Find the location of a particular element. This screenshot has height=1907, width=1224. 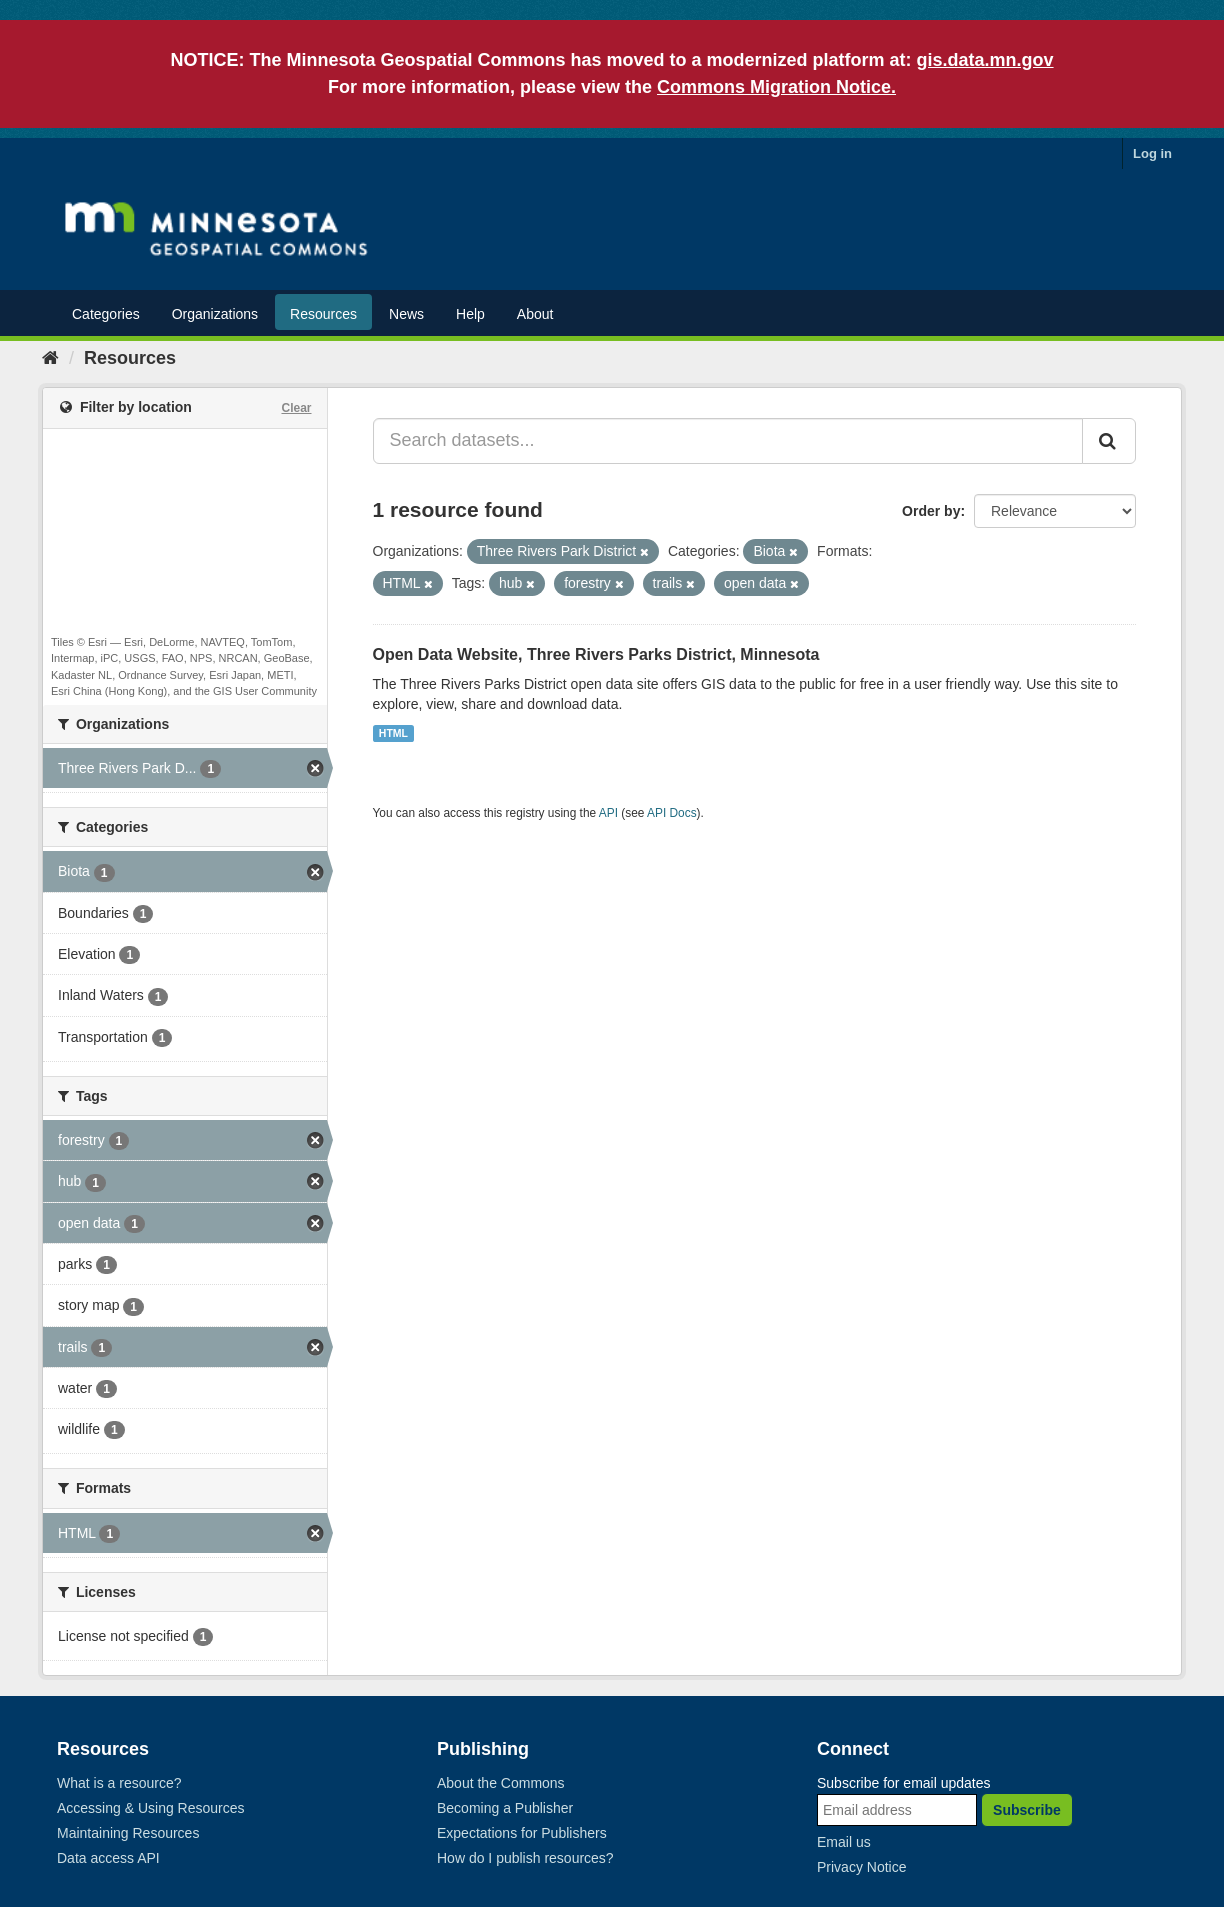

Privacy Notice is located at coordinates (861, 1867).